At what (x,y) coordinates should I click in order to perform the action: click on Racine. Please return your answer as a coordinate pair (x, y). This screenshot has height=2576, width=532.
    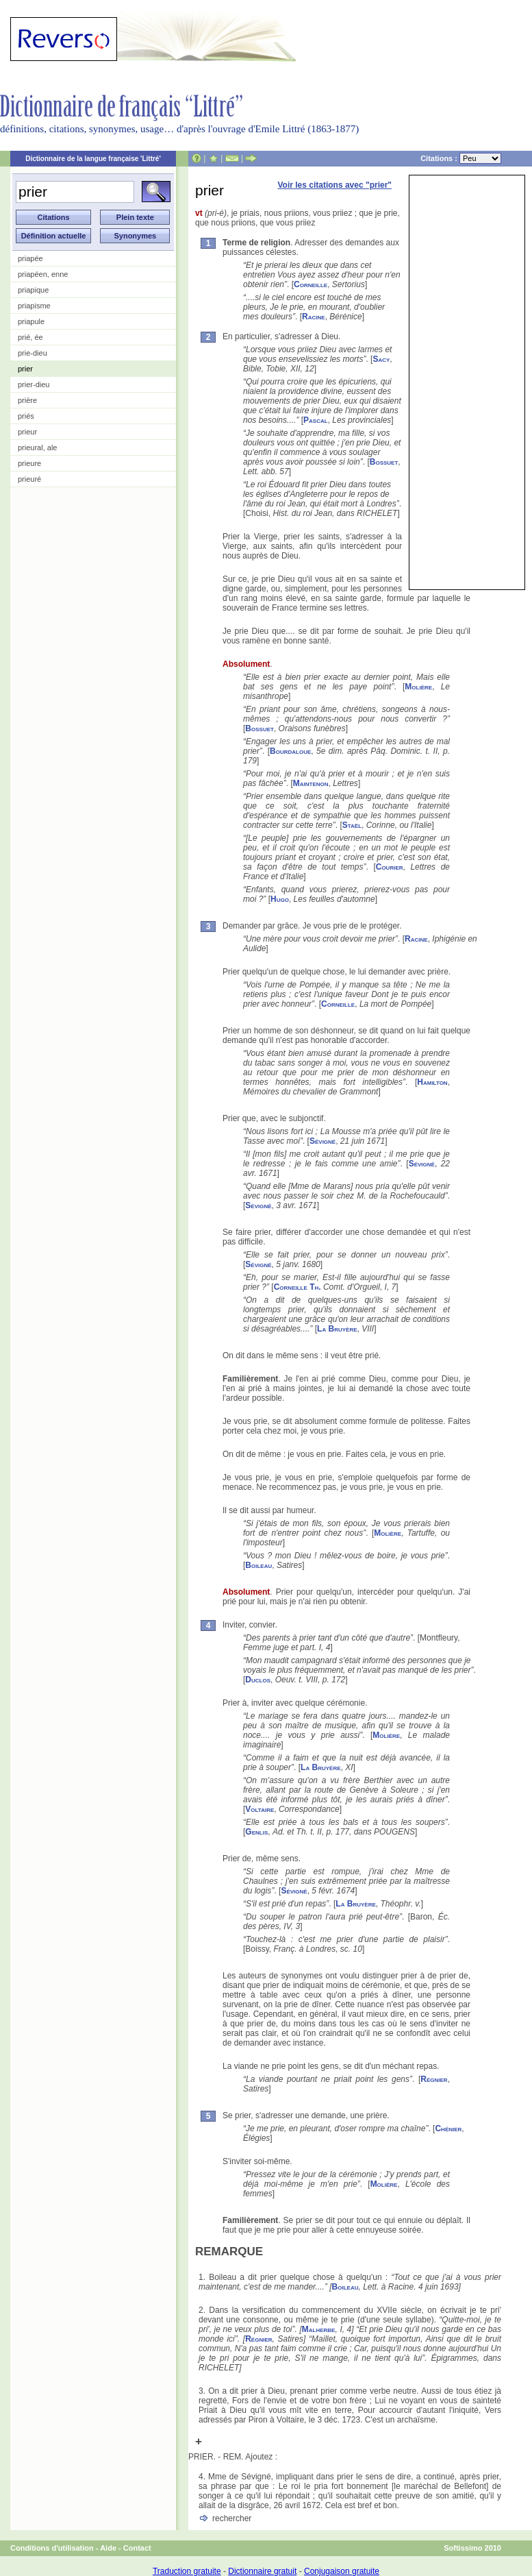
    Looking at the image, I should click on (313, 316).